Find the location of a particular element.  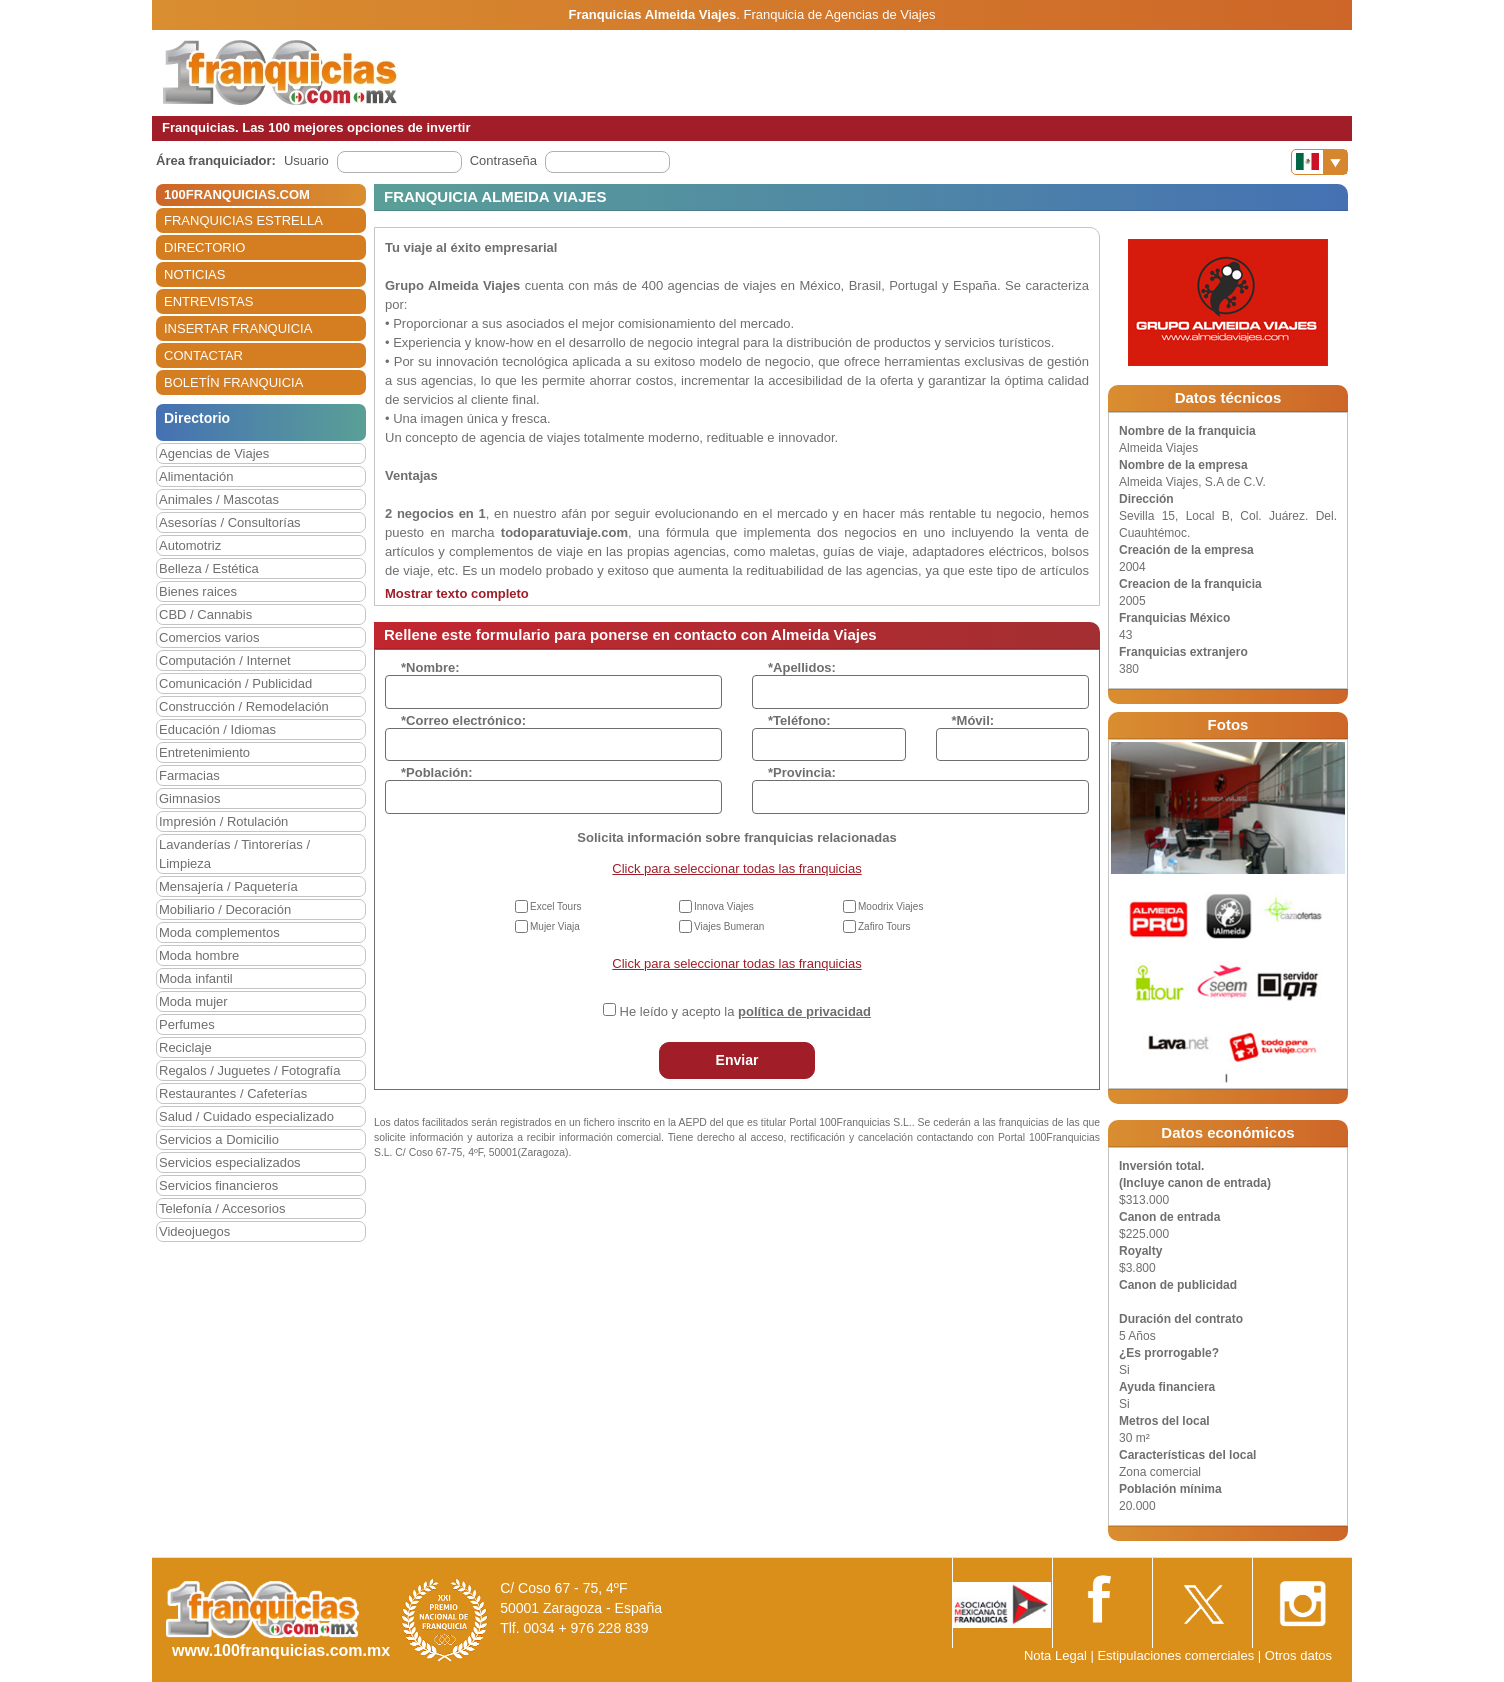

Servicios especializados is located at coordinates (230, 1162).